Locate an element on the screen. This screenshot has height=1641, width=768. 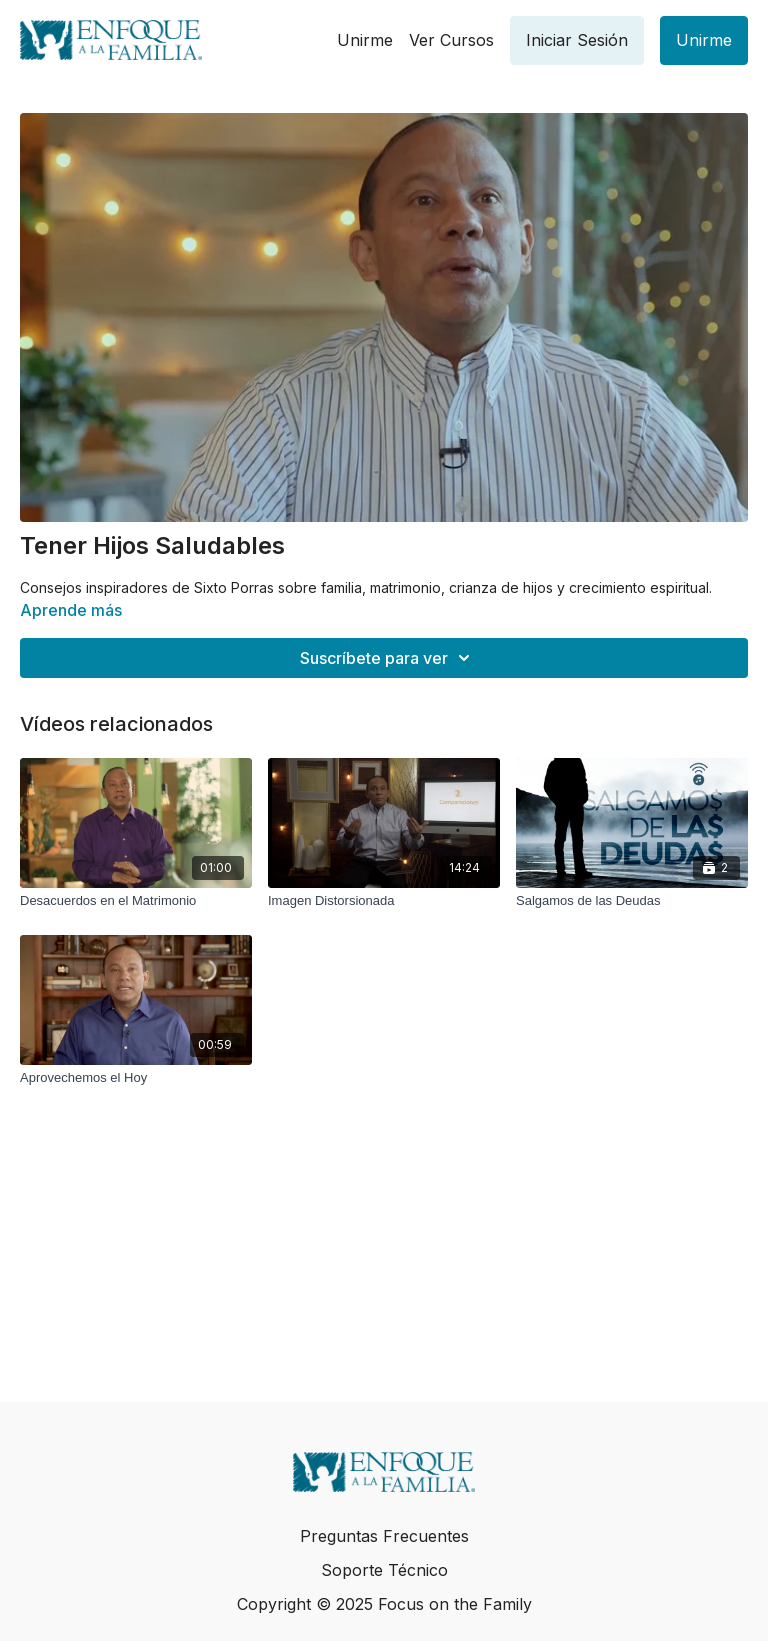
[Imagen Distorsionada] is located at coordinates (384, 901).